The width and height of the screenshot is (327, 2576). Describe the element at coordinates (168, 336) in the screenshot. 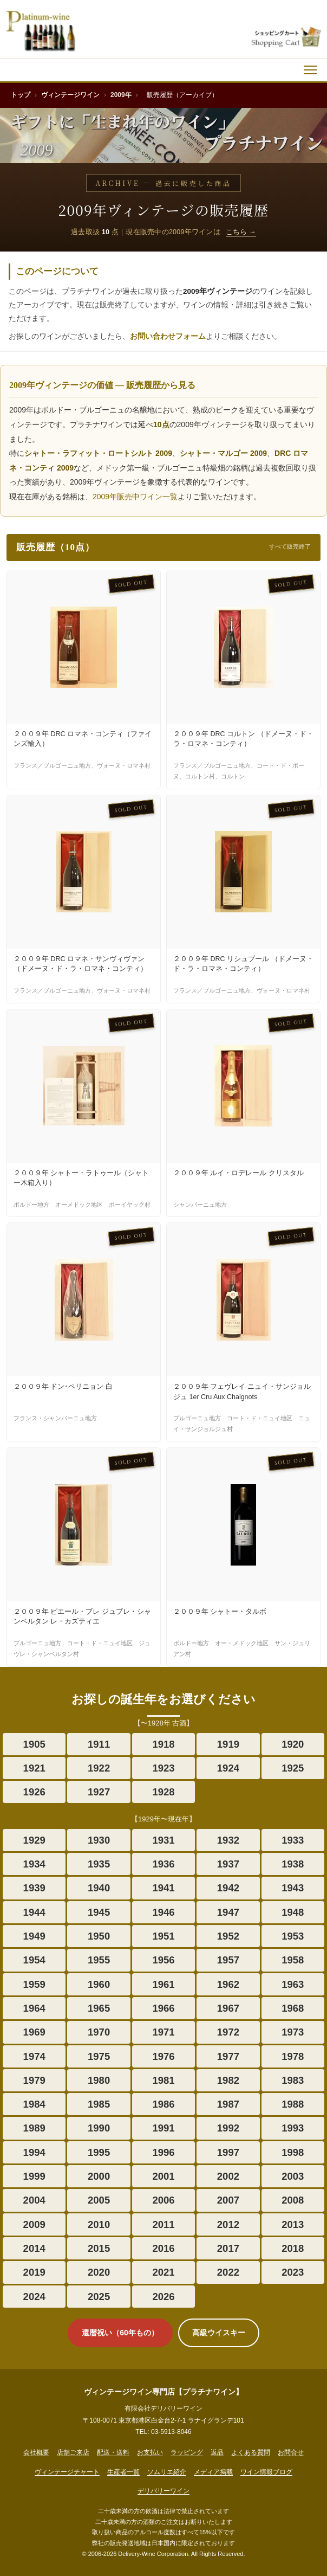

I see `お問い合わせフォーム` at that location.